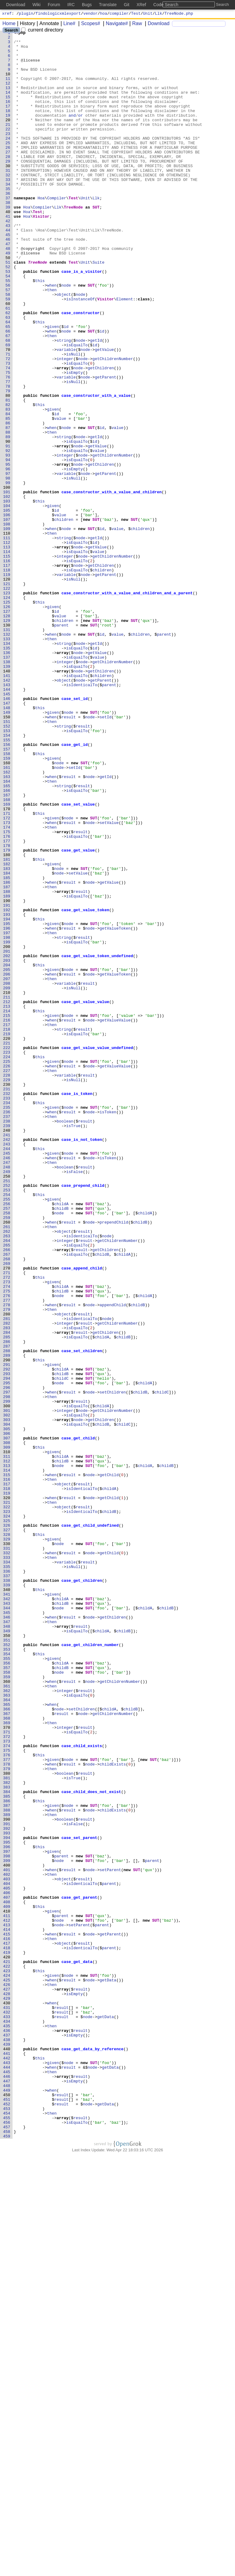  Describe the element at coordinates (8, 1687) in the screenshot. I see `301` at that location.